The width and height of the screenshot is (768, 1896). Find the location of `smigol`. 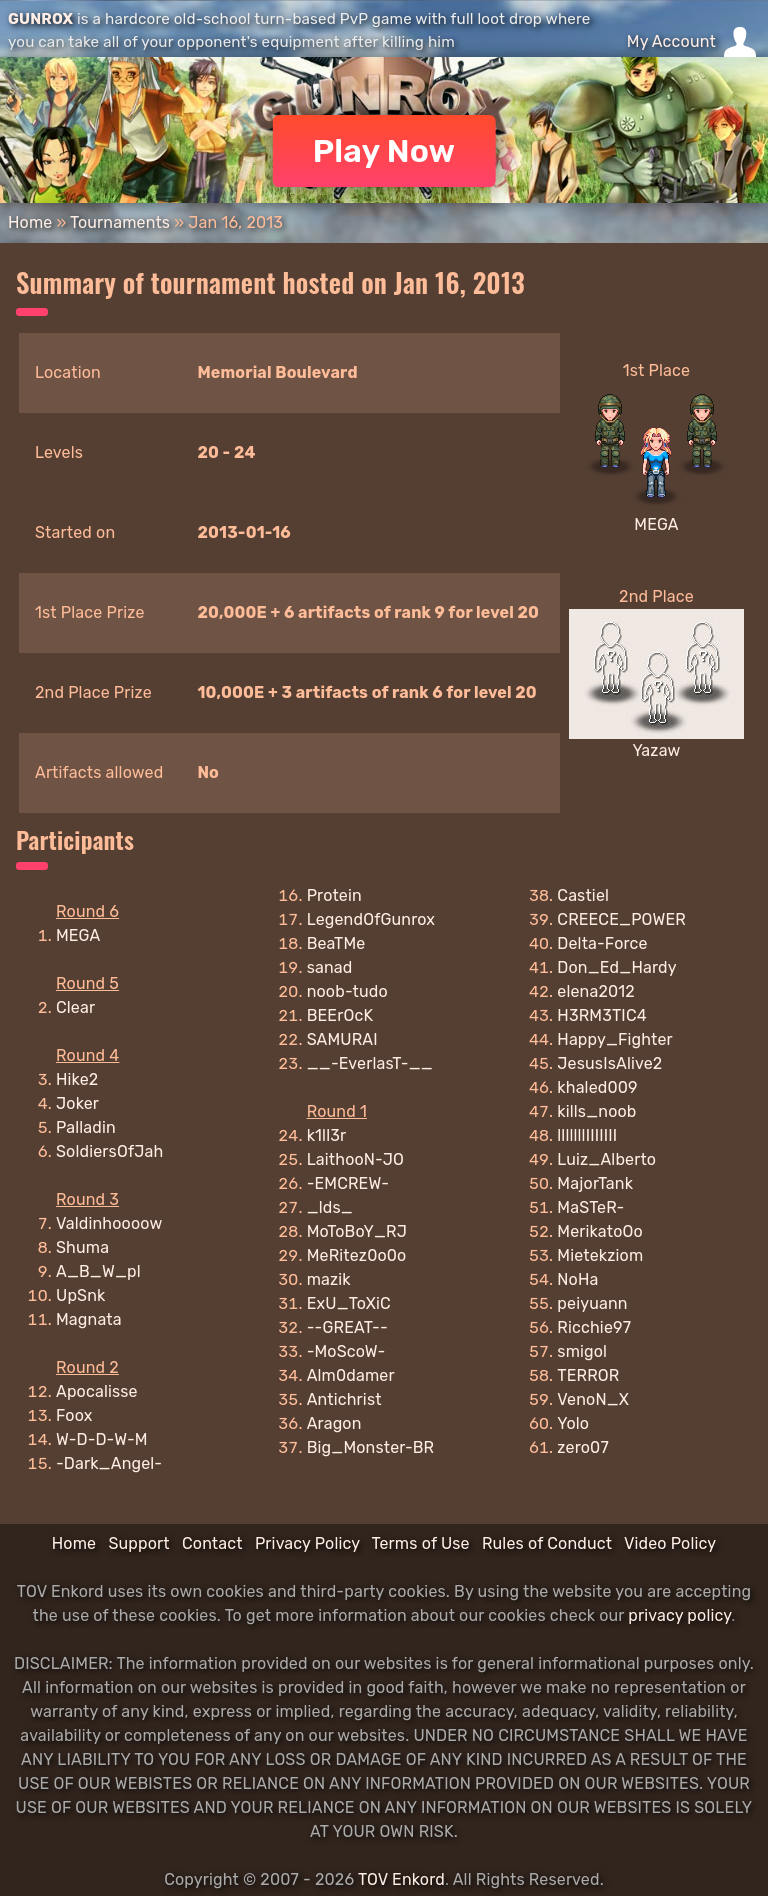

smigol is located at coordinates (582, 1351).